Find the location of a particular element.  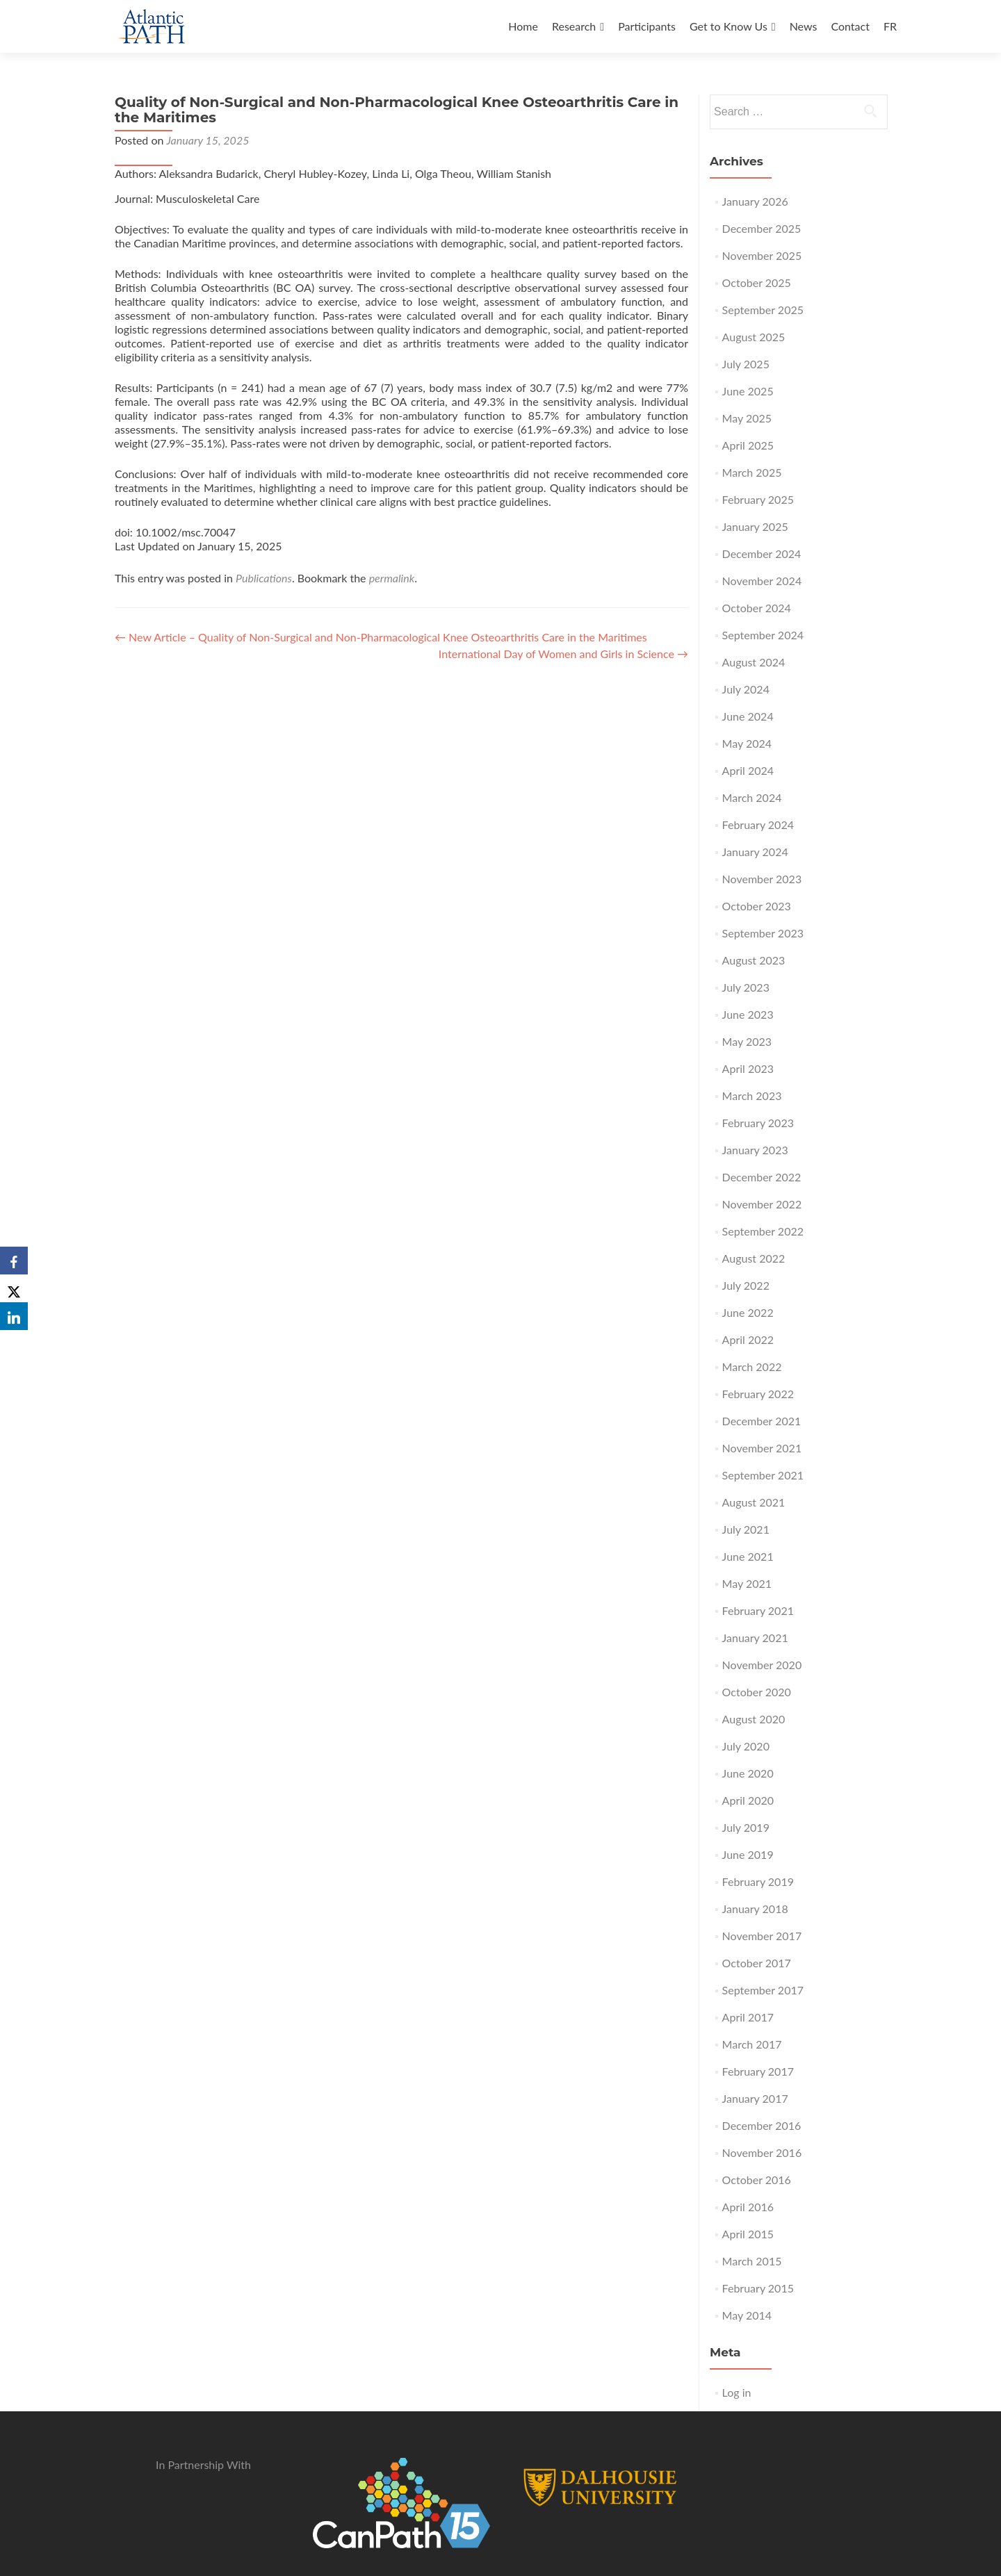

June 2023 is located at coordinates (748, 1014).